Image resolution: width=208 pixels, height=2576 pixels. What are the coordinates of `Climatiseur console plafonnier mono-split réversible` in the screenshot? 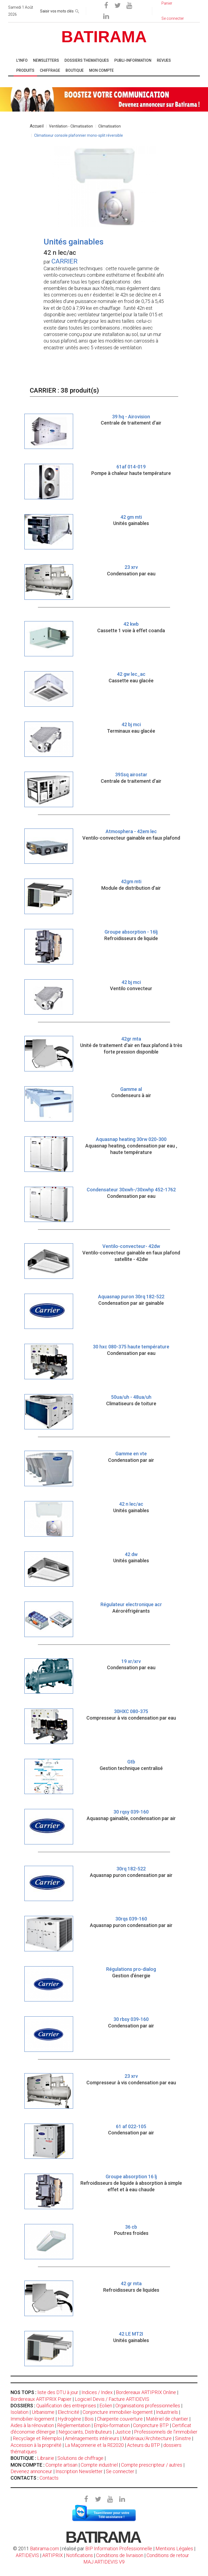 It's located at (78, 135).